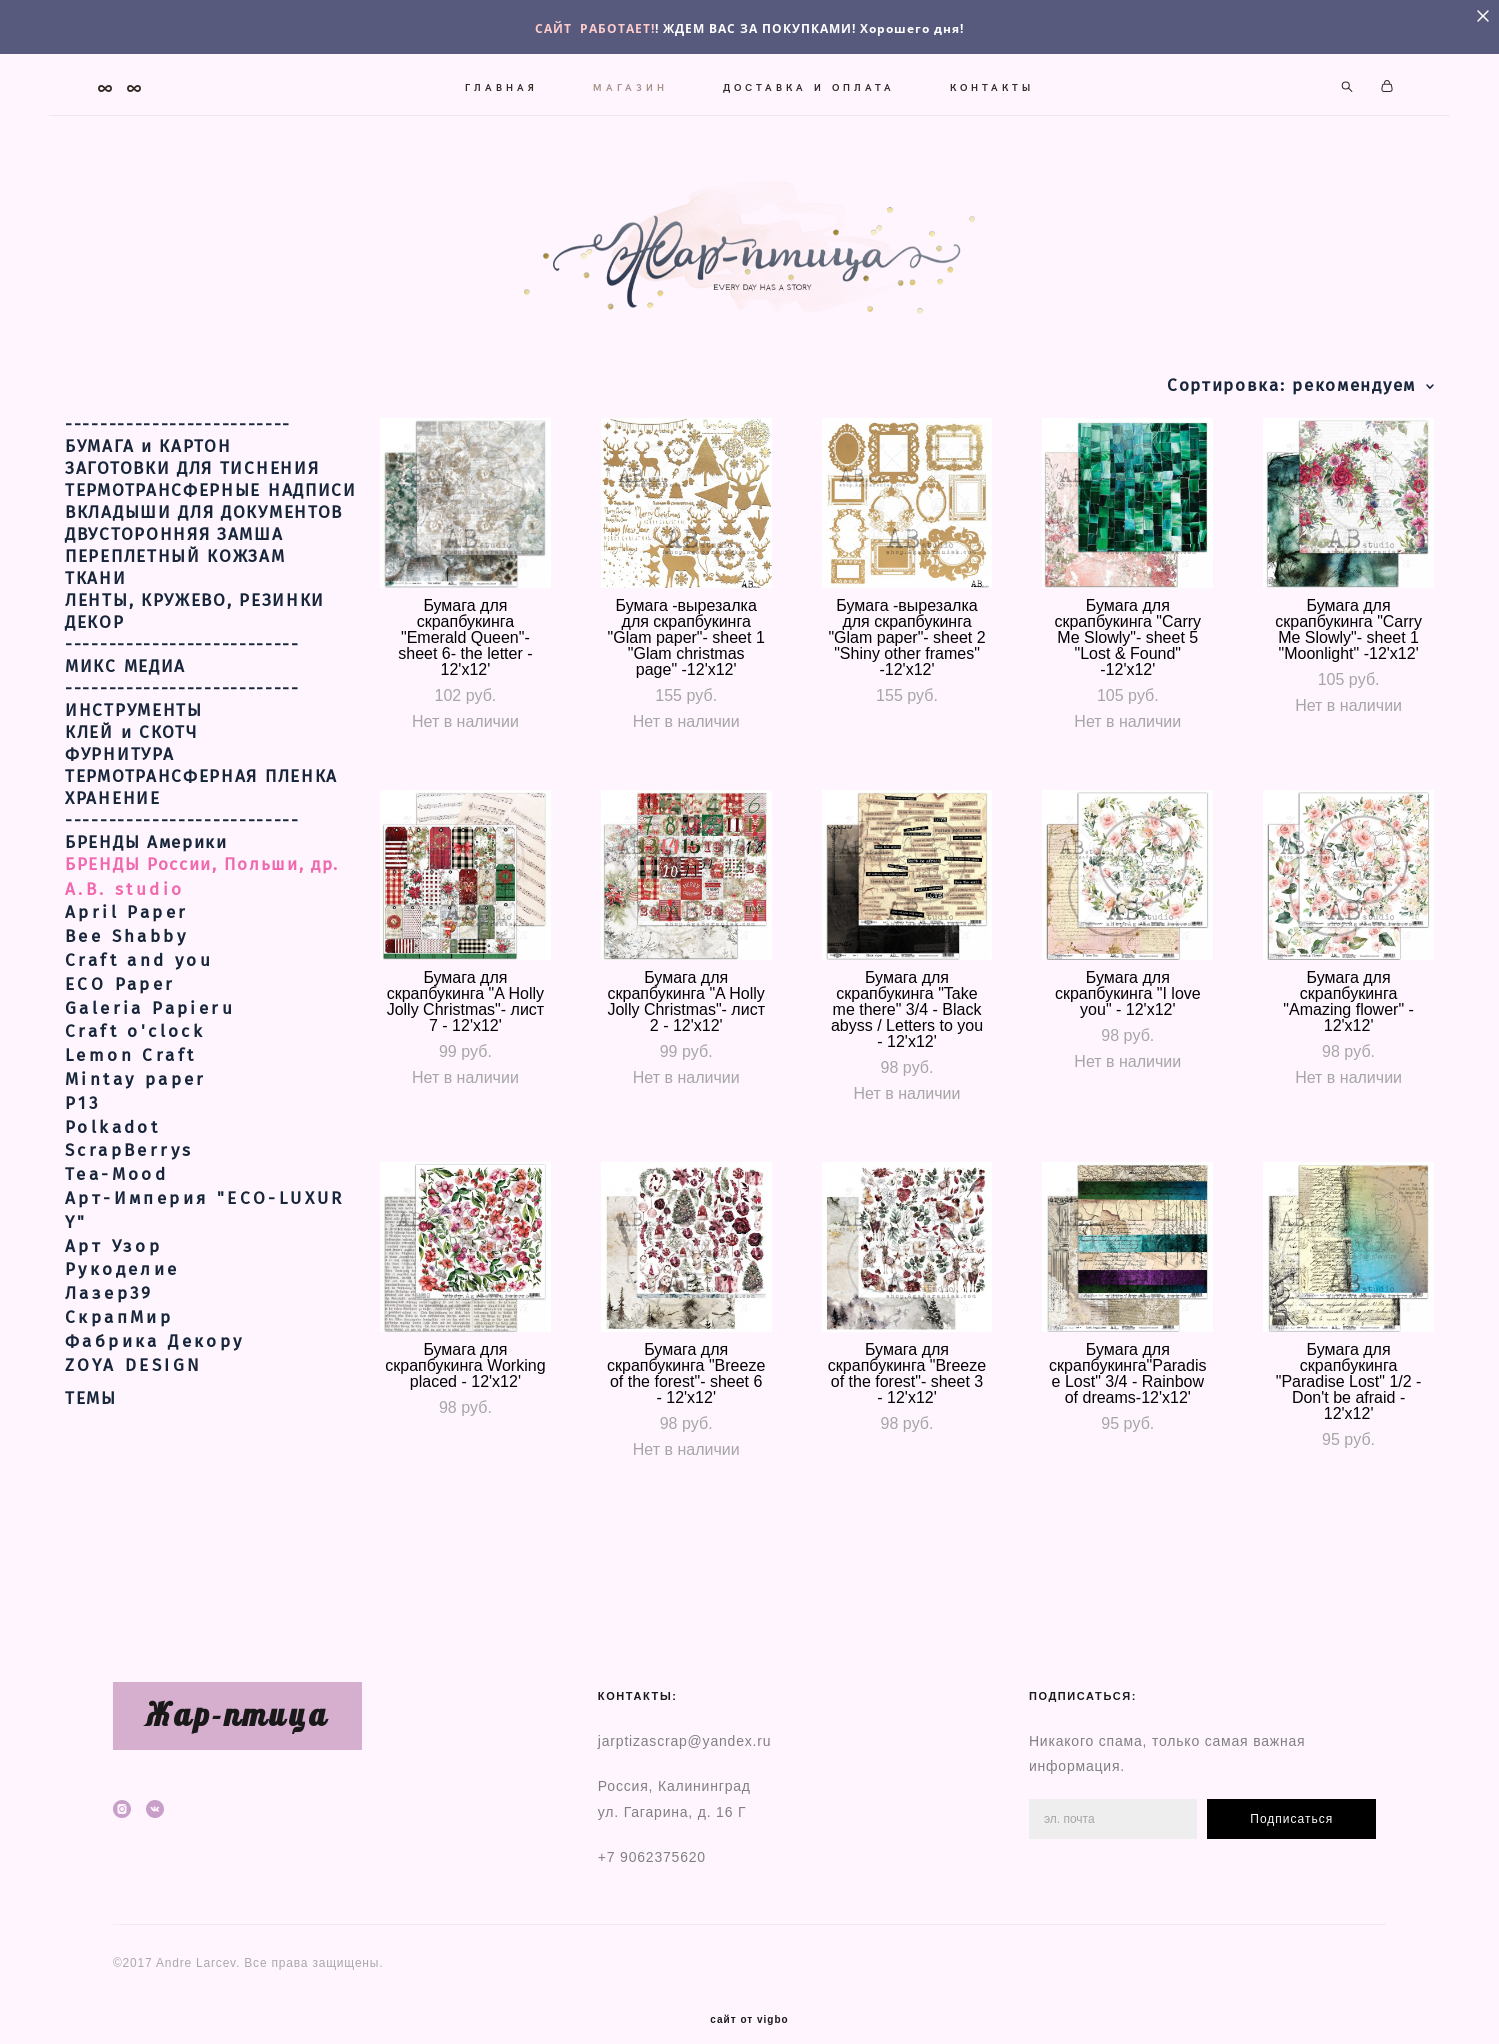 This screenshot has width=1499, height=2044. Describe the element at coordinates (155, 1362) in the screenshot. I see `Фабрика Декору` at that location.